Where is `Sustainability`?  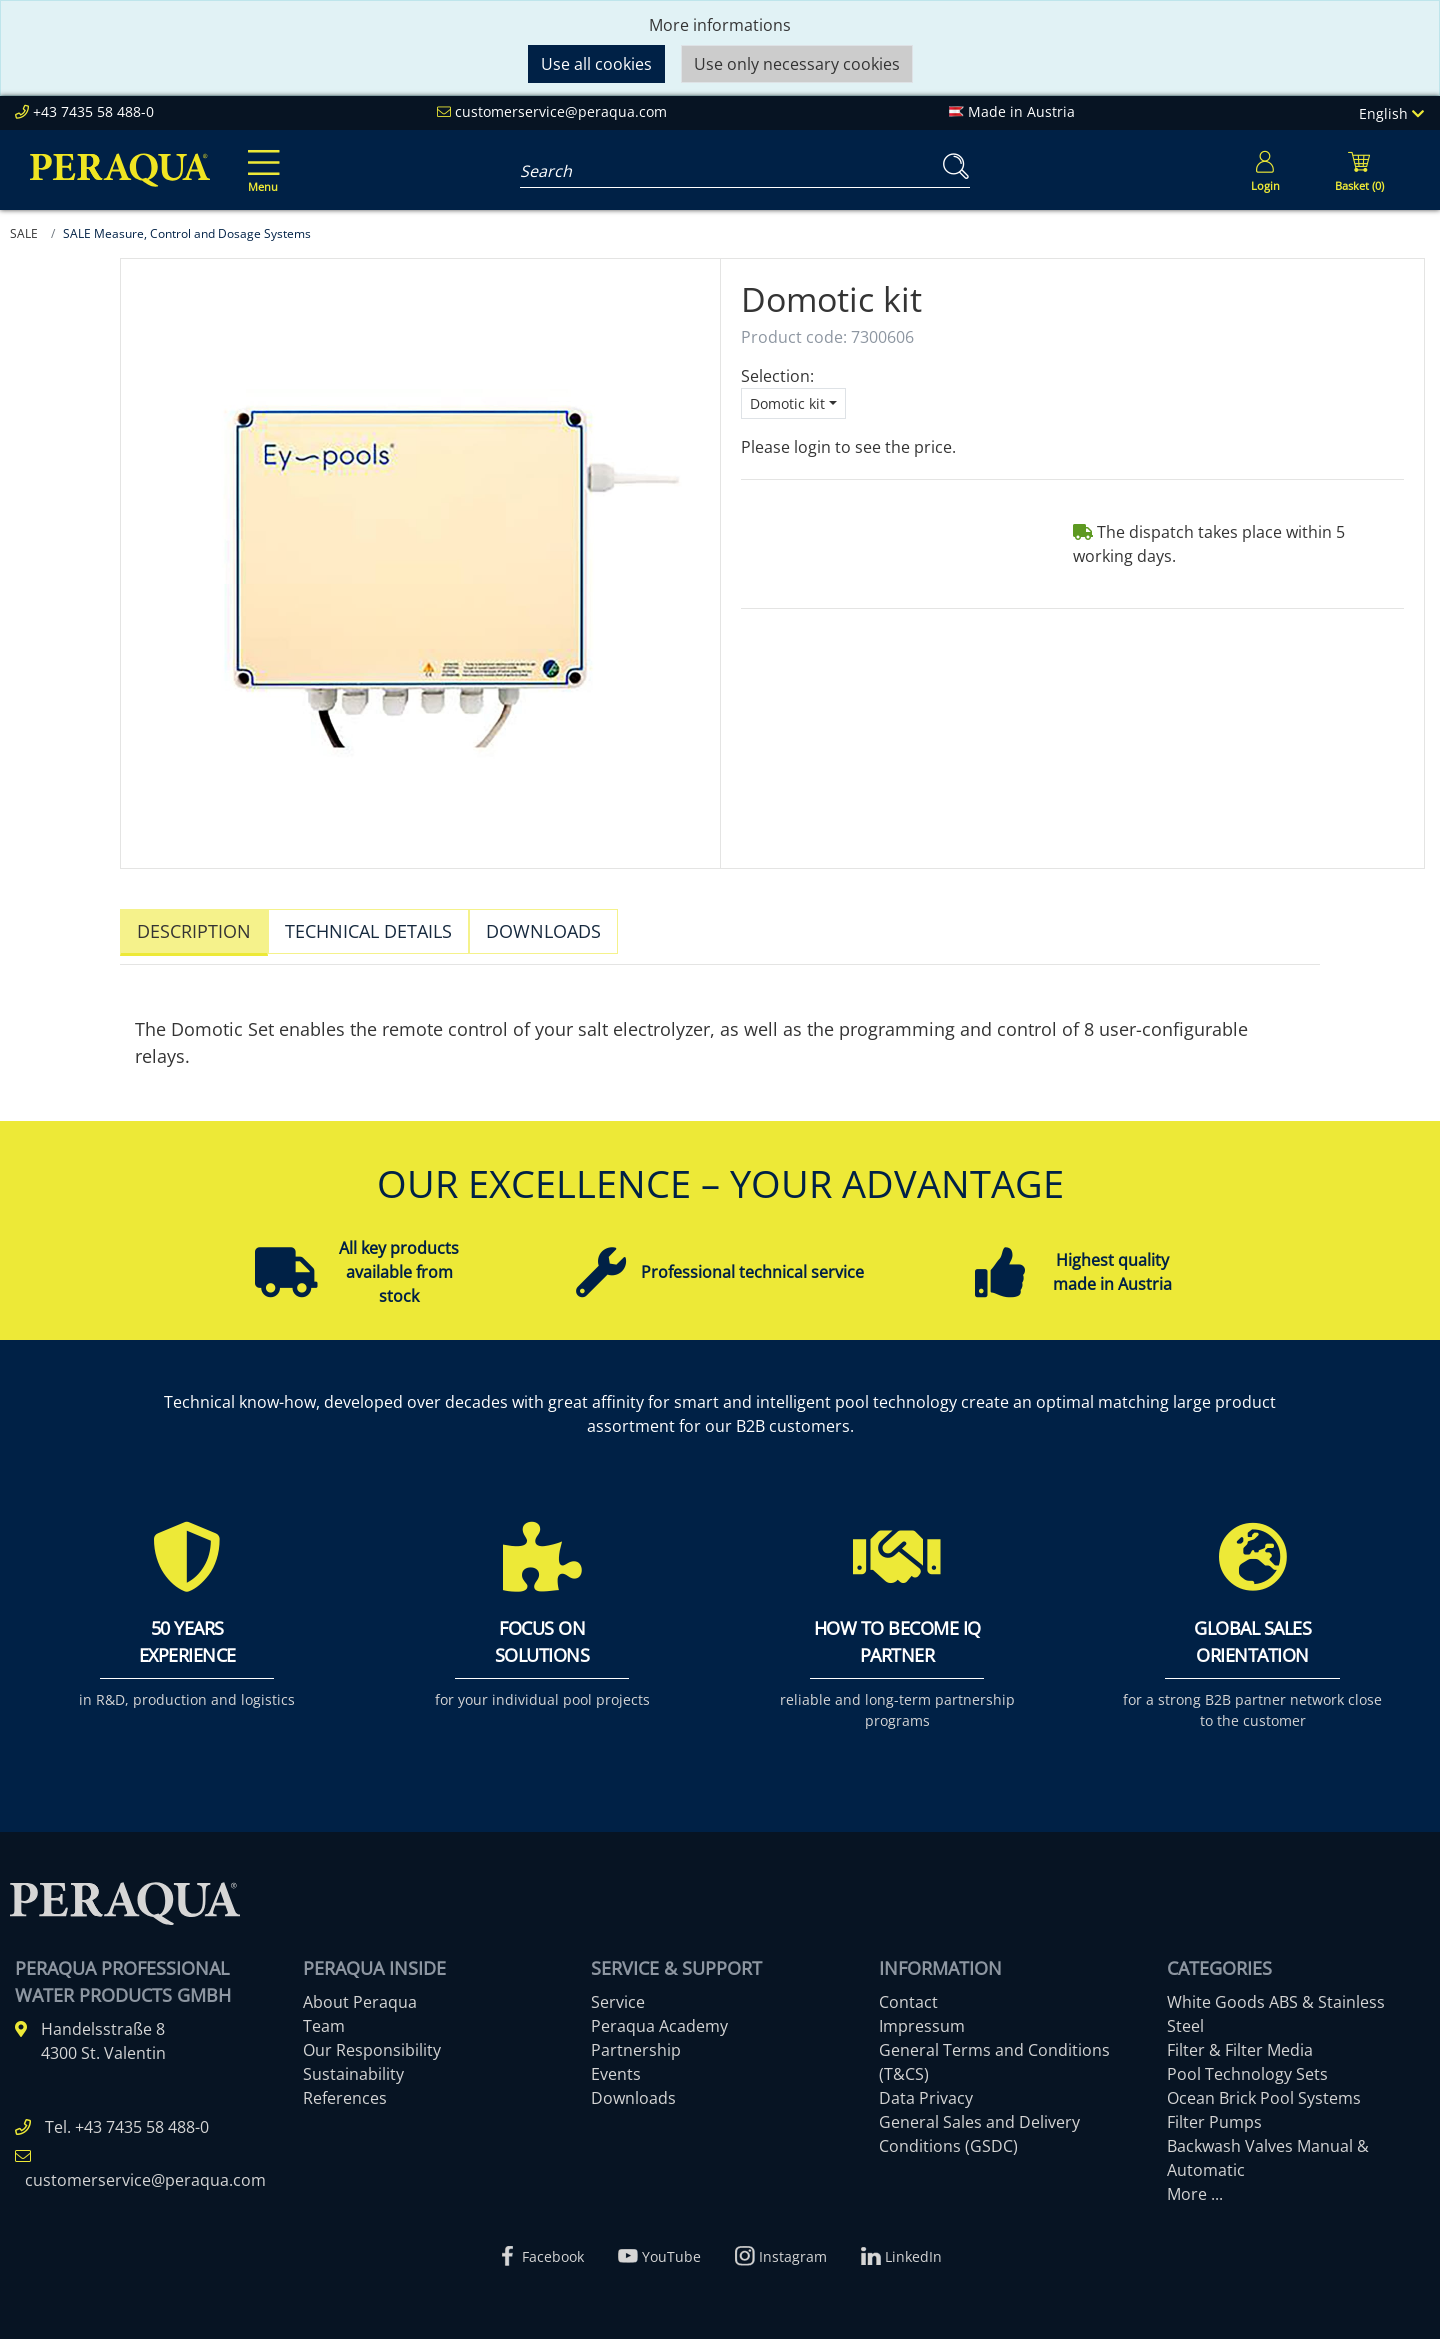
Sustainability is located at coordinates (353, 2065).